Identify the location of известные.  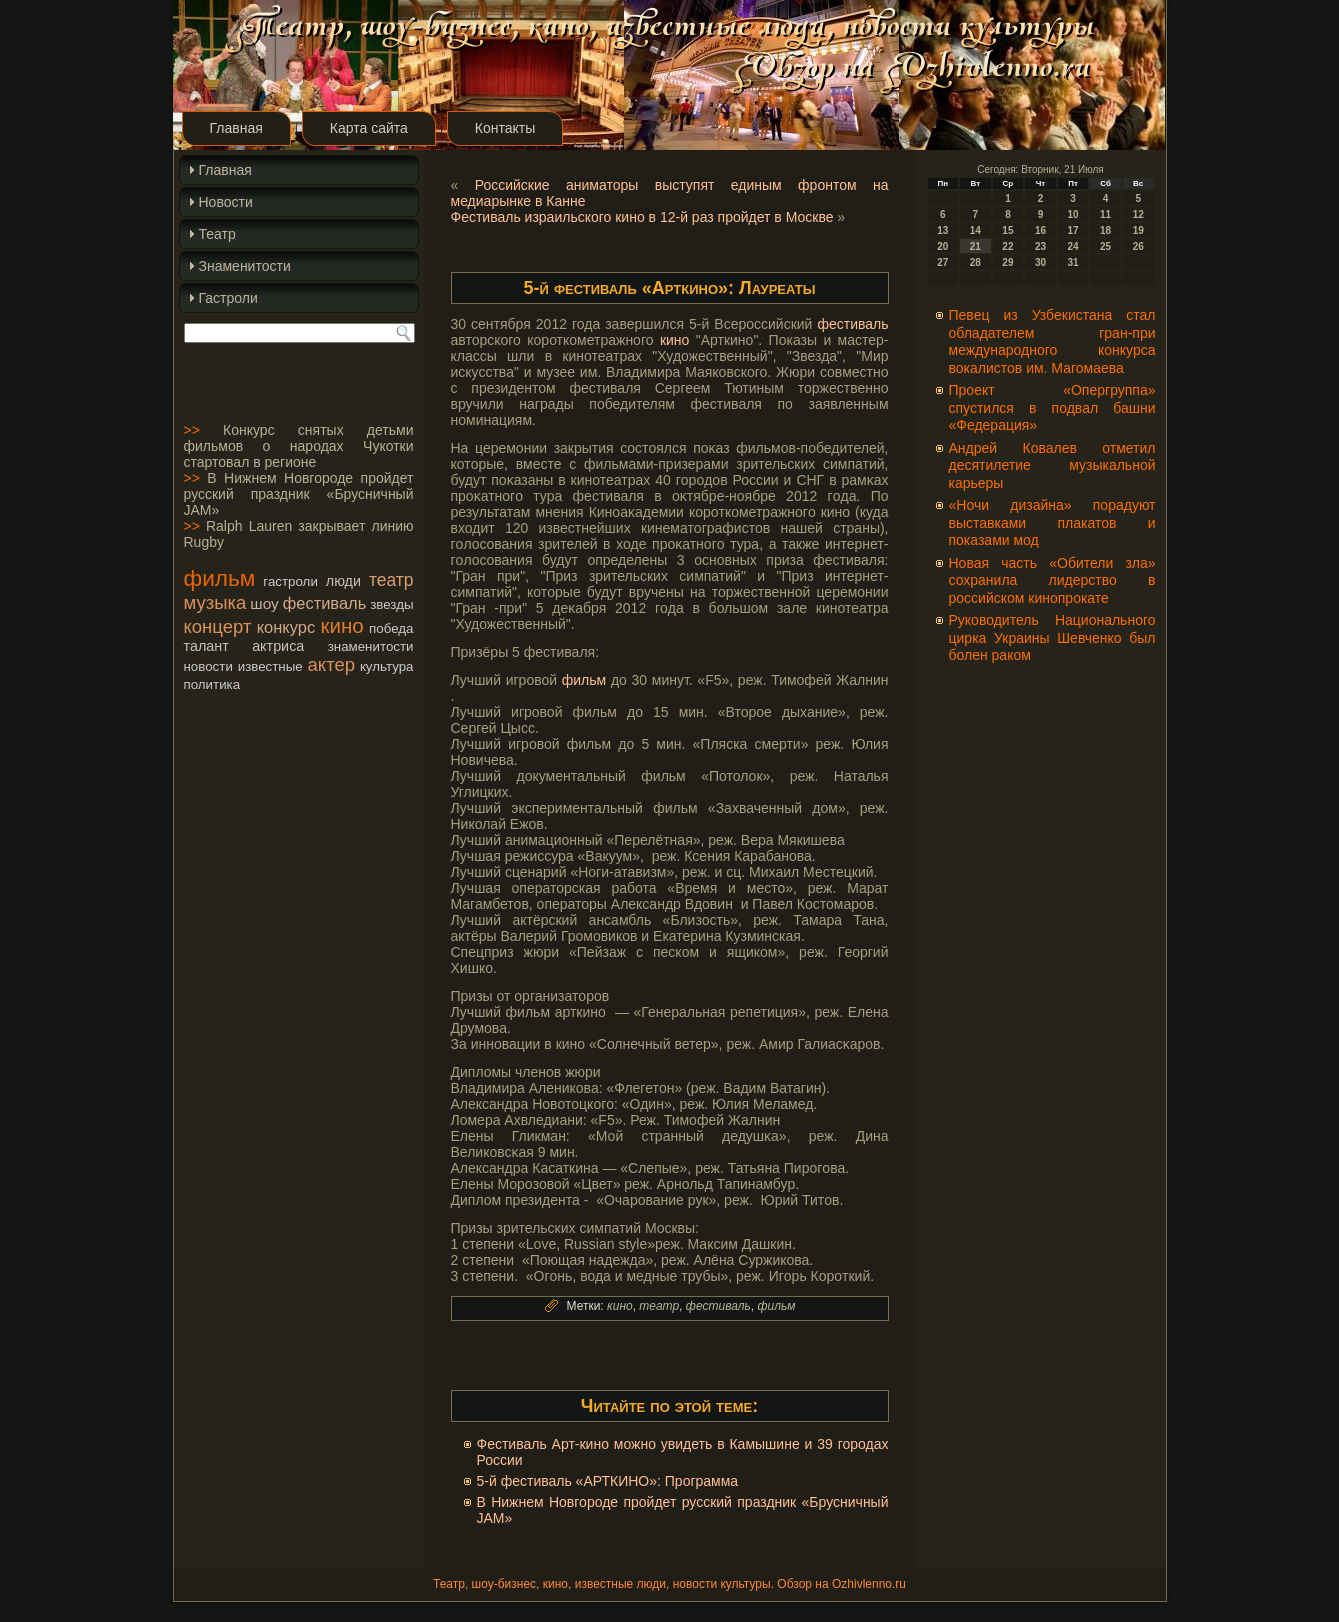
(270, 666).